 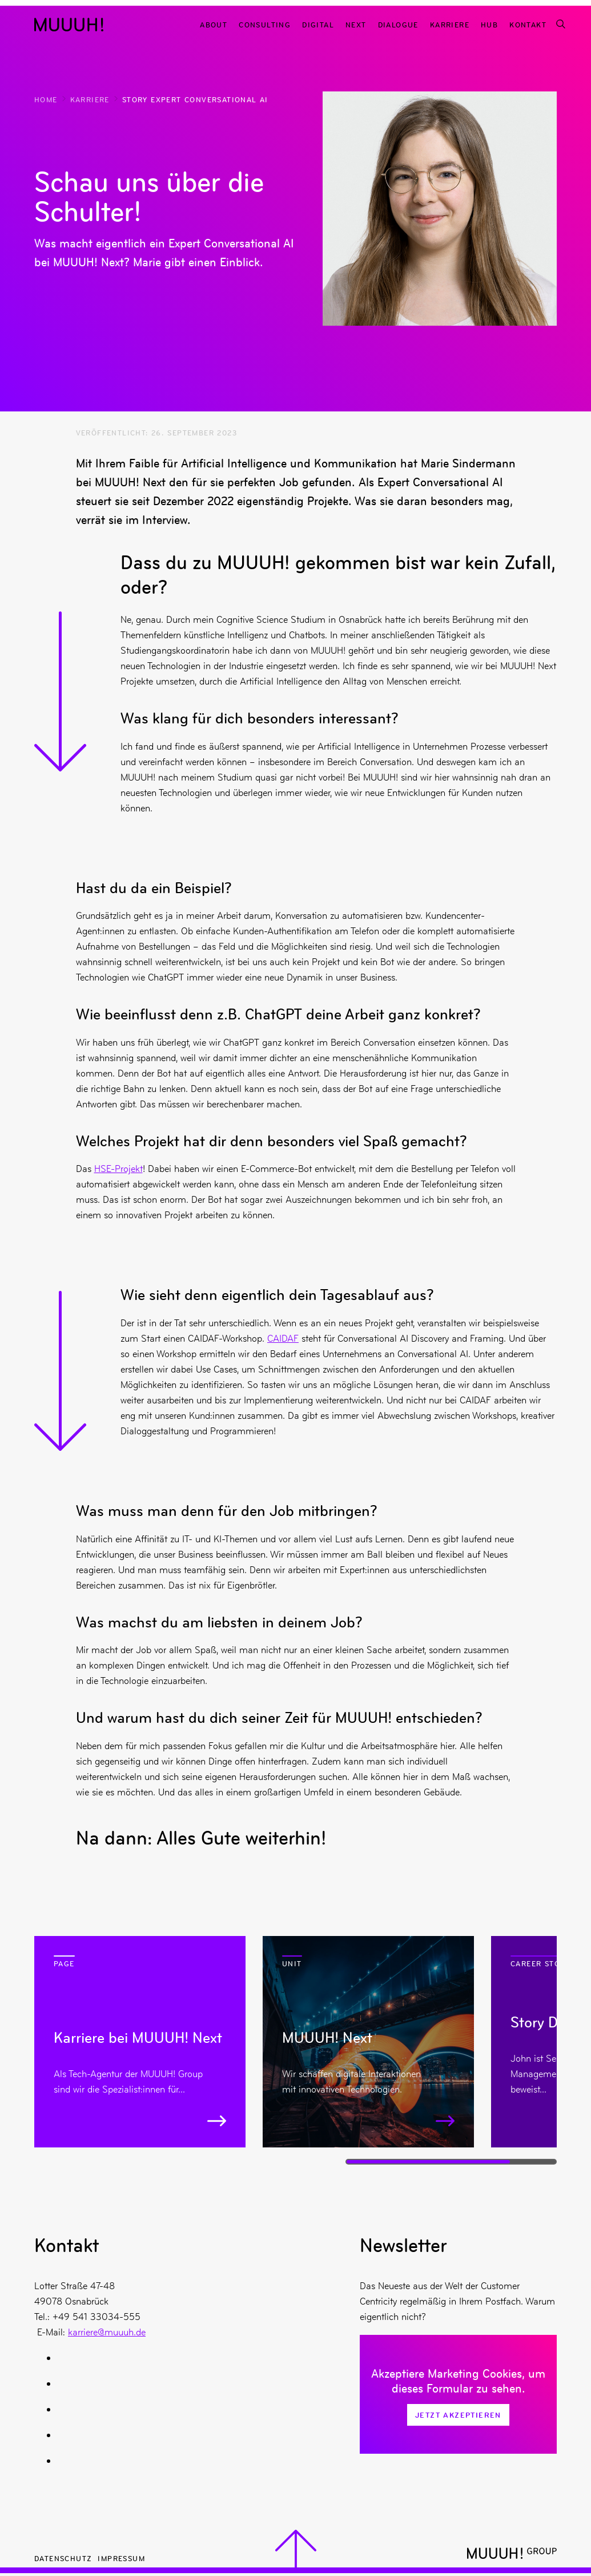 What do you see at coordinates (140, 2041) in the screenshot?
I see `[Mehr zu Karriere bei MUUUH! Next]` at bounding box center [140, 2041].